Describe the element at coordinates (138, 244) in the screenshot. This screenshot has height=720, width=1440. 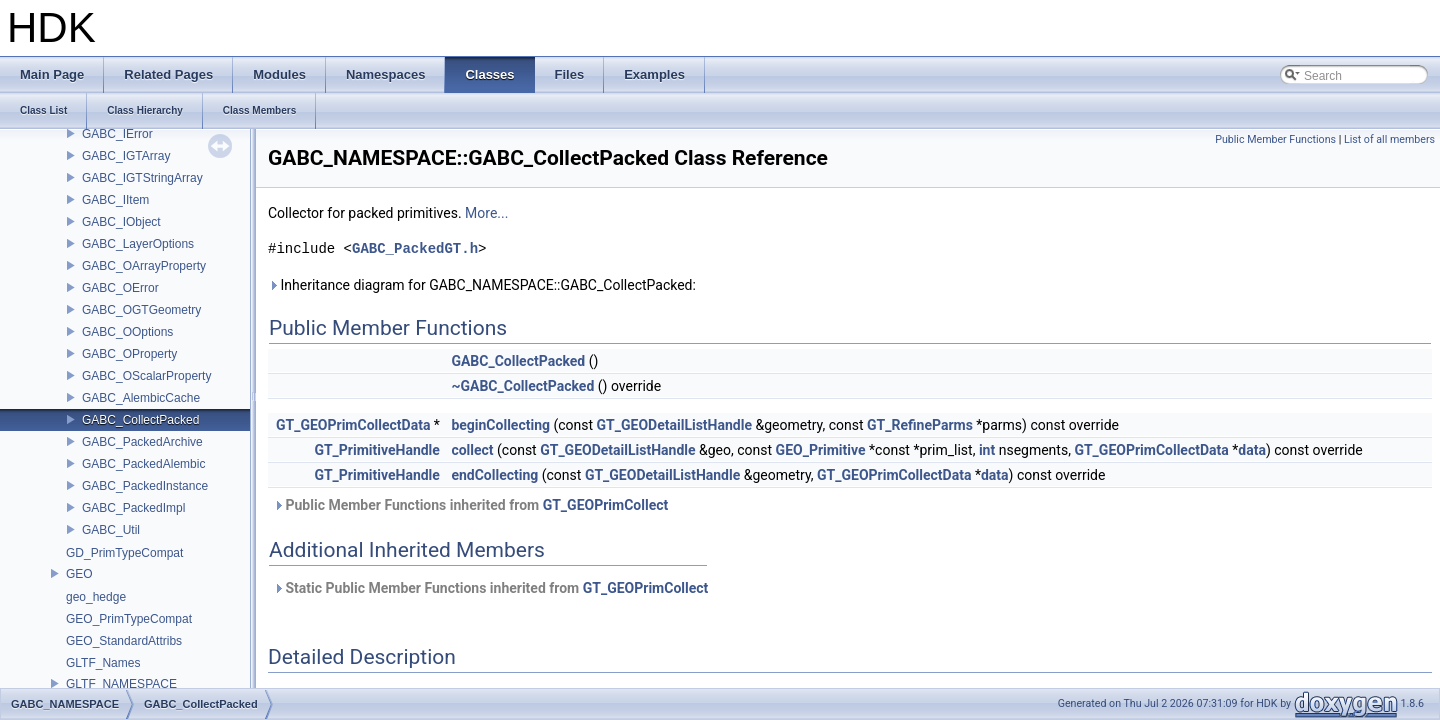
I see `GABC_LayerOptions` at that location.